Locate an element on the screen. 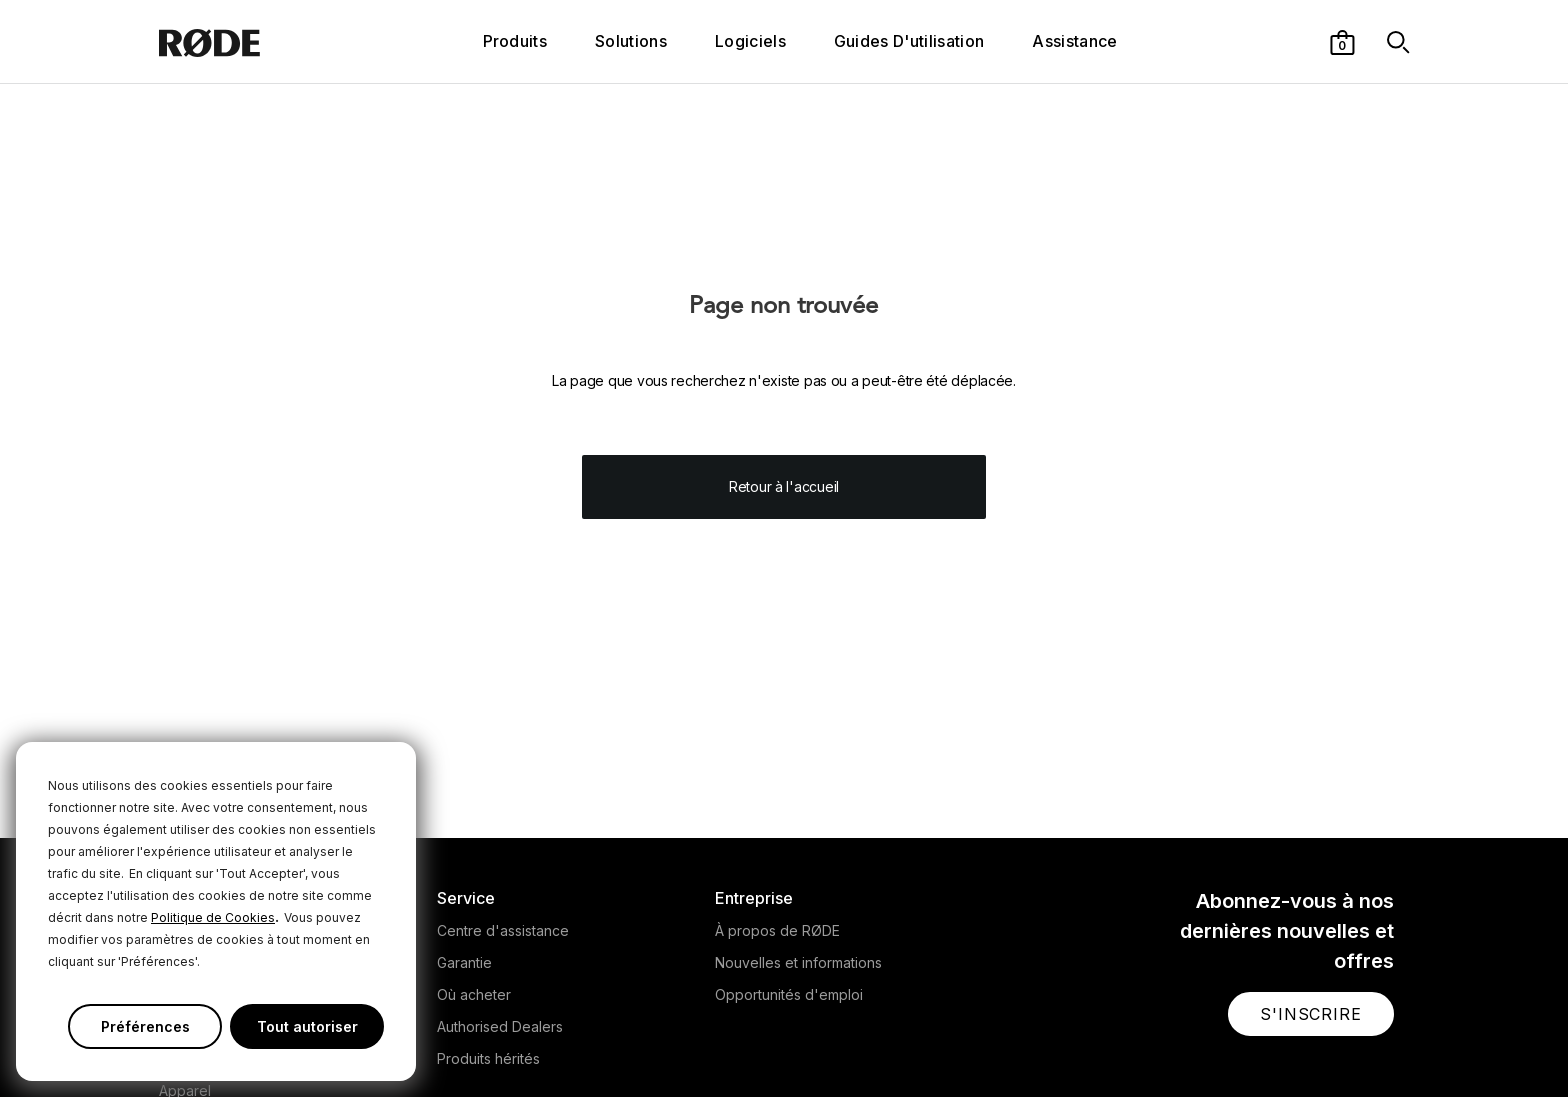 The width and height of the screenshot is (1568, 1097). Assistance is located at coordinates (1074, 41).